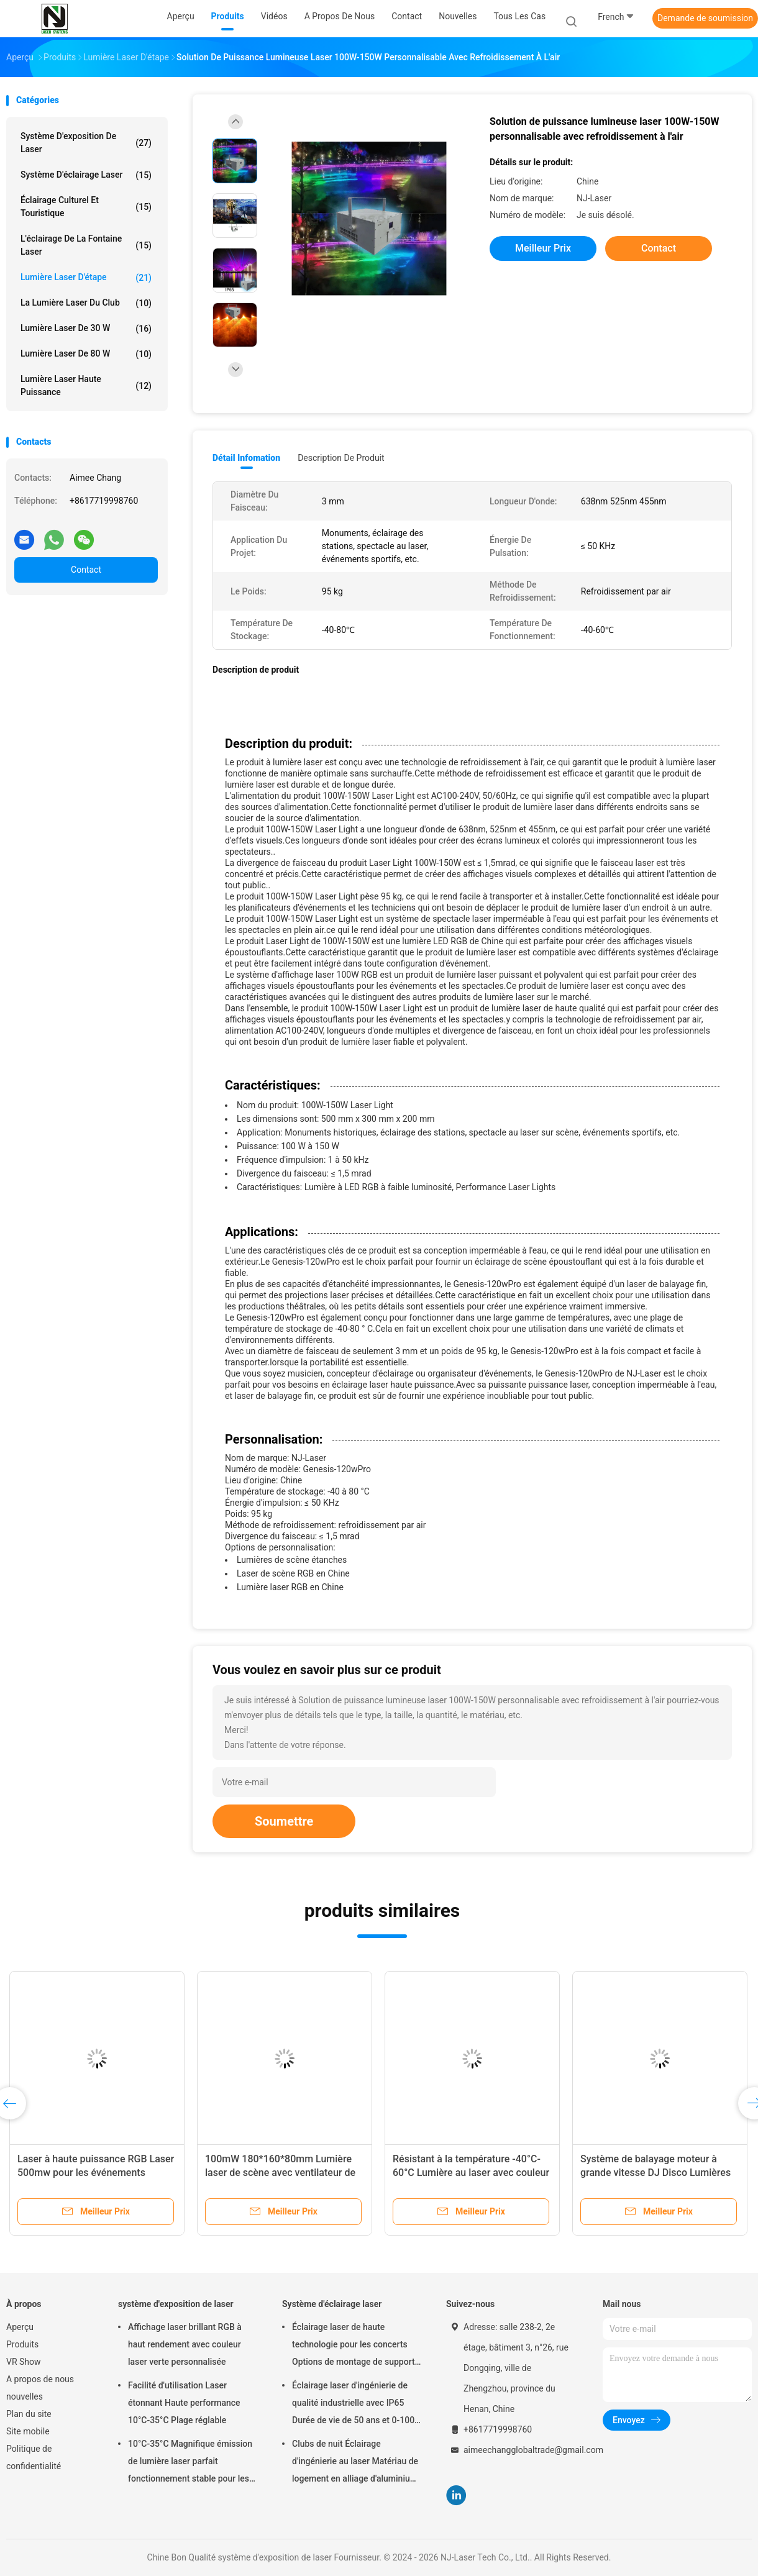  What do you see at coordinates (86, 303) in the screenshot?
I see `La lumière laser du club` at bounding box center [86, 303].